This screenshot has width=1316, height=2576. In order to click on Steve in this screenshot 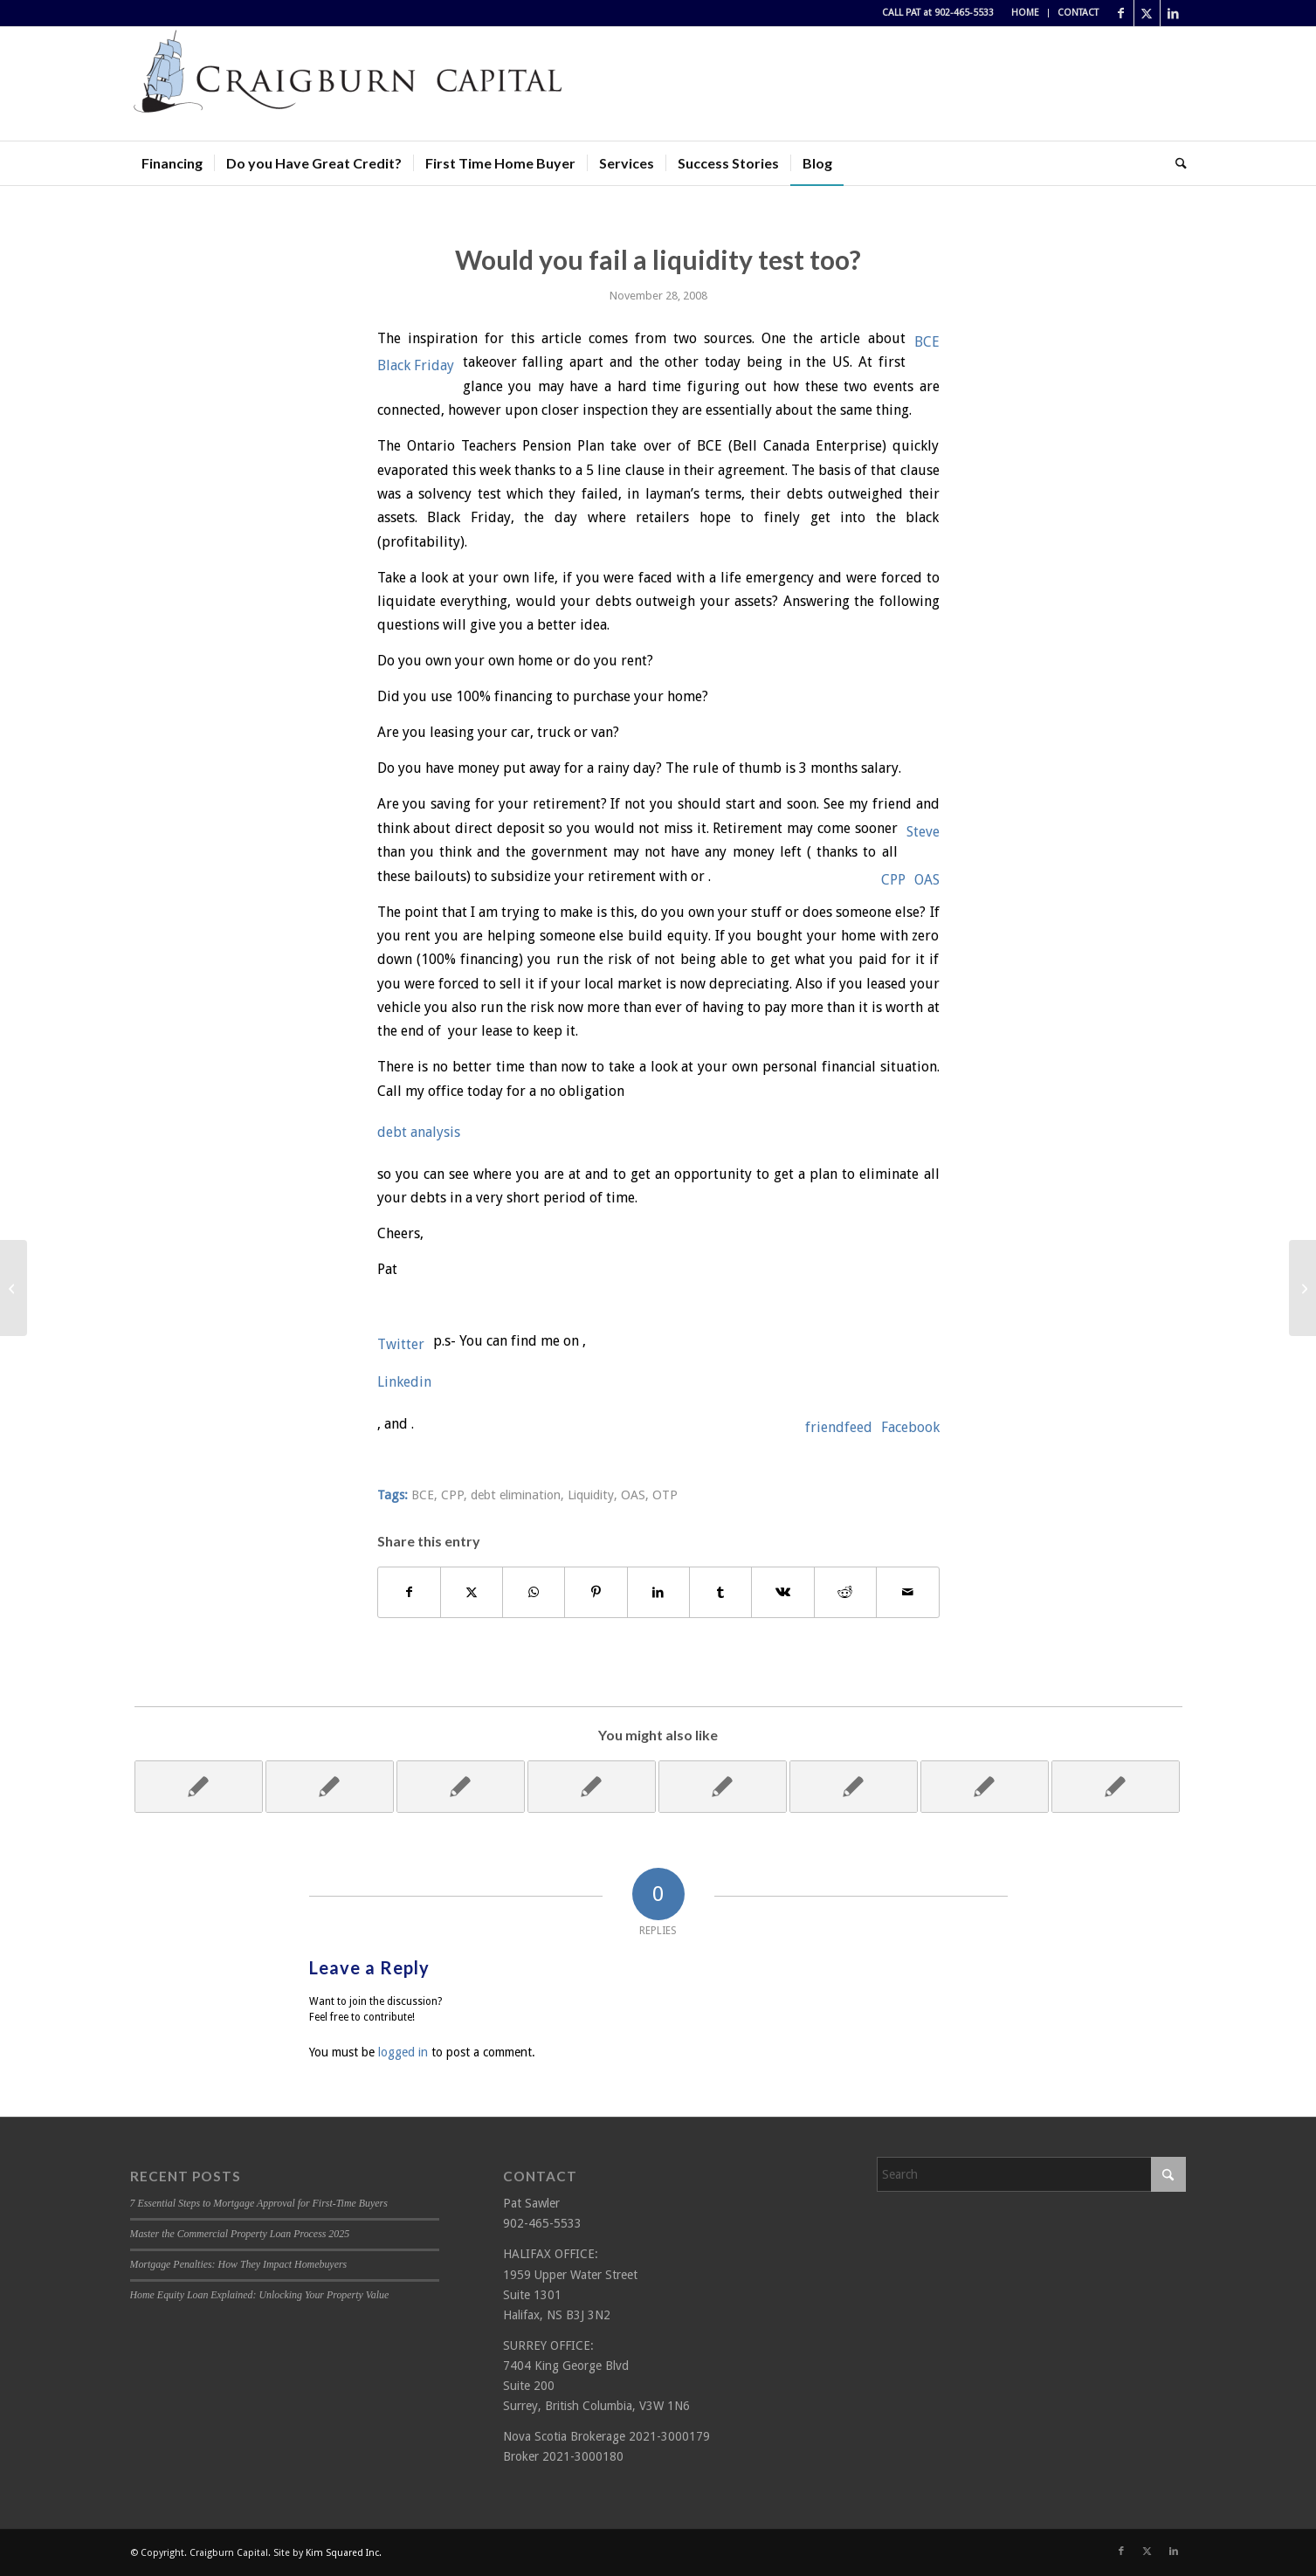, I will do `click(923, 831)`.